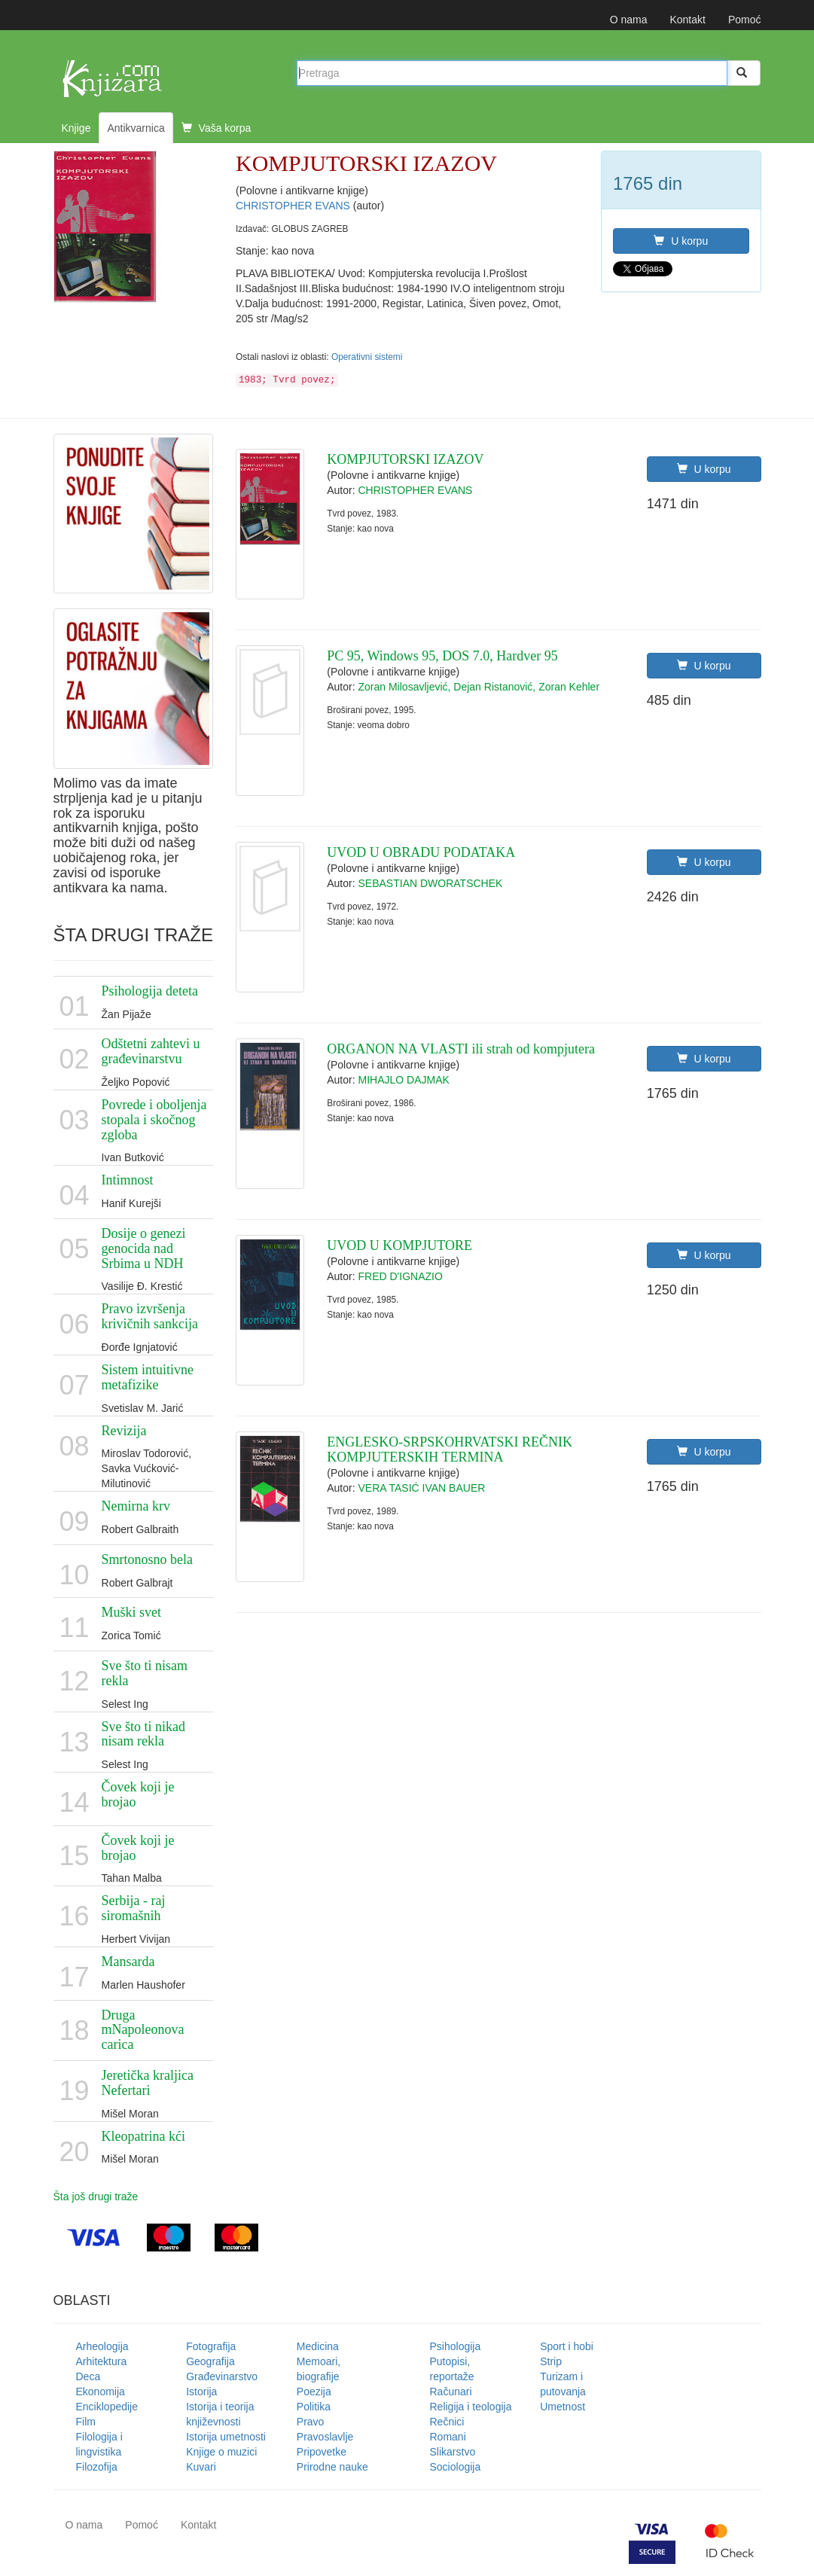 The height and width of the screenshot is (2576, 814). Describe the element at coordinates (88, 2376) in the screenshot. I see `Deca` at that location.